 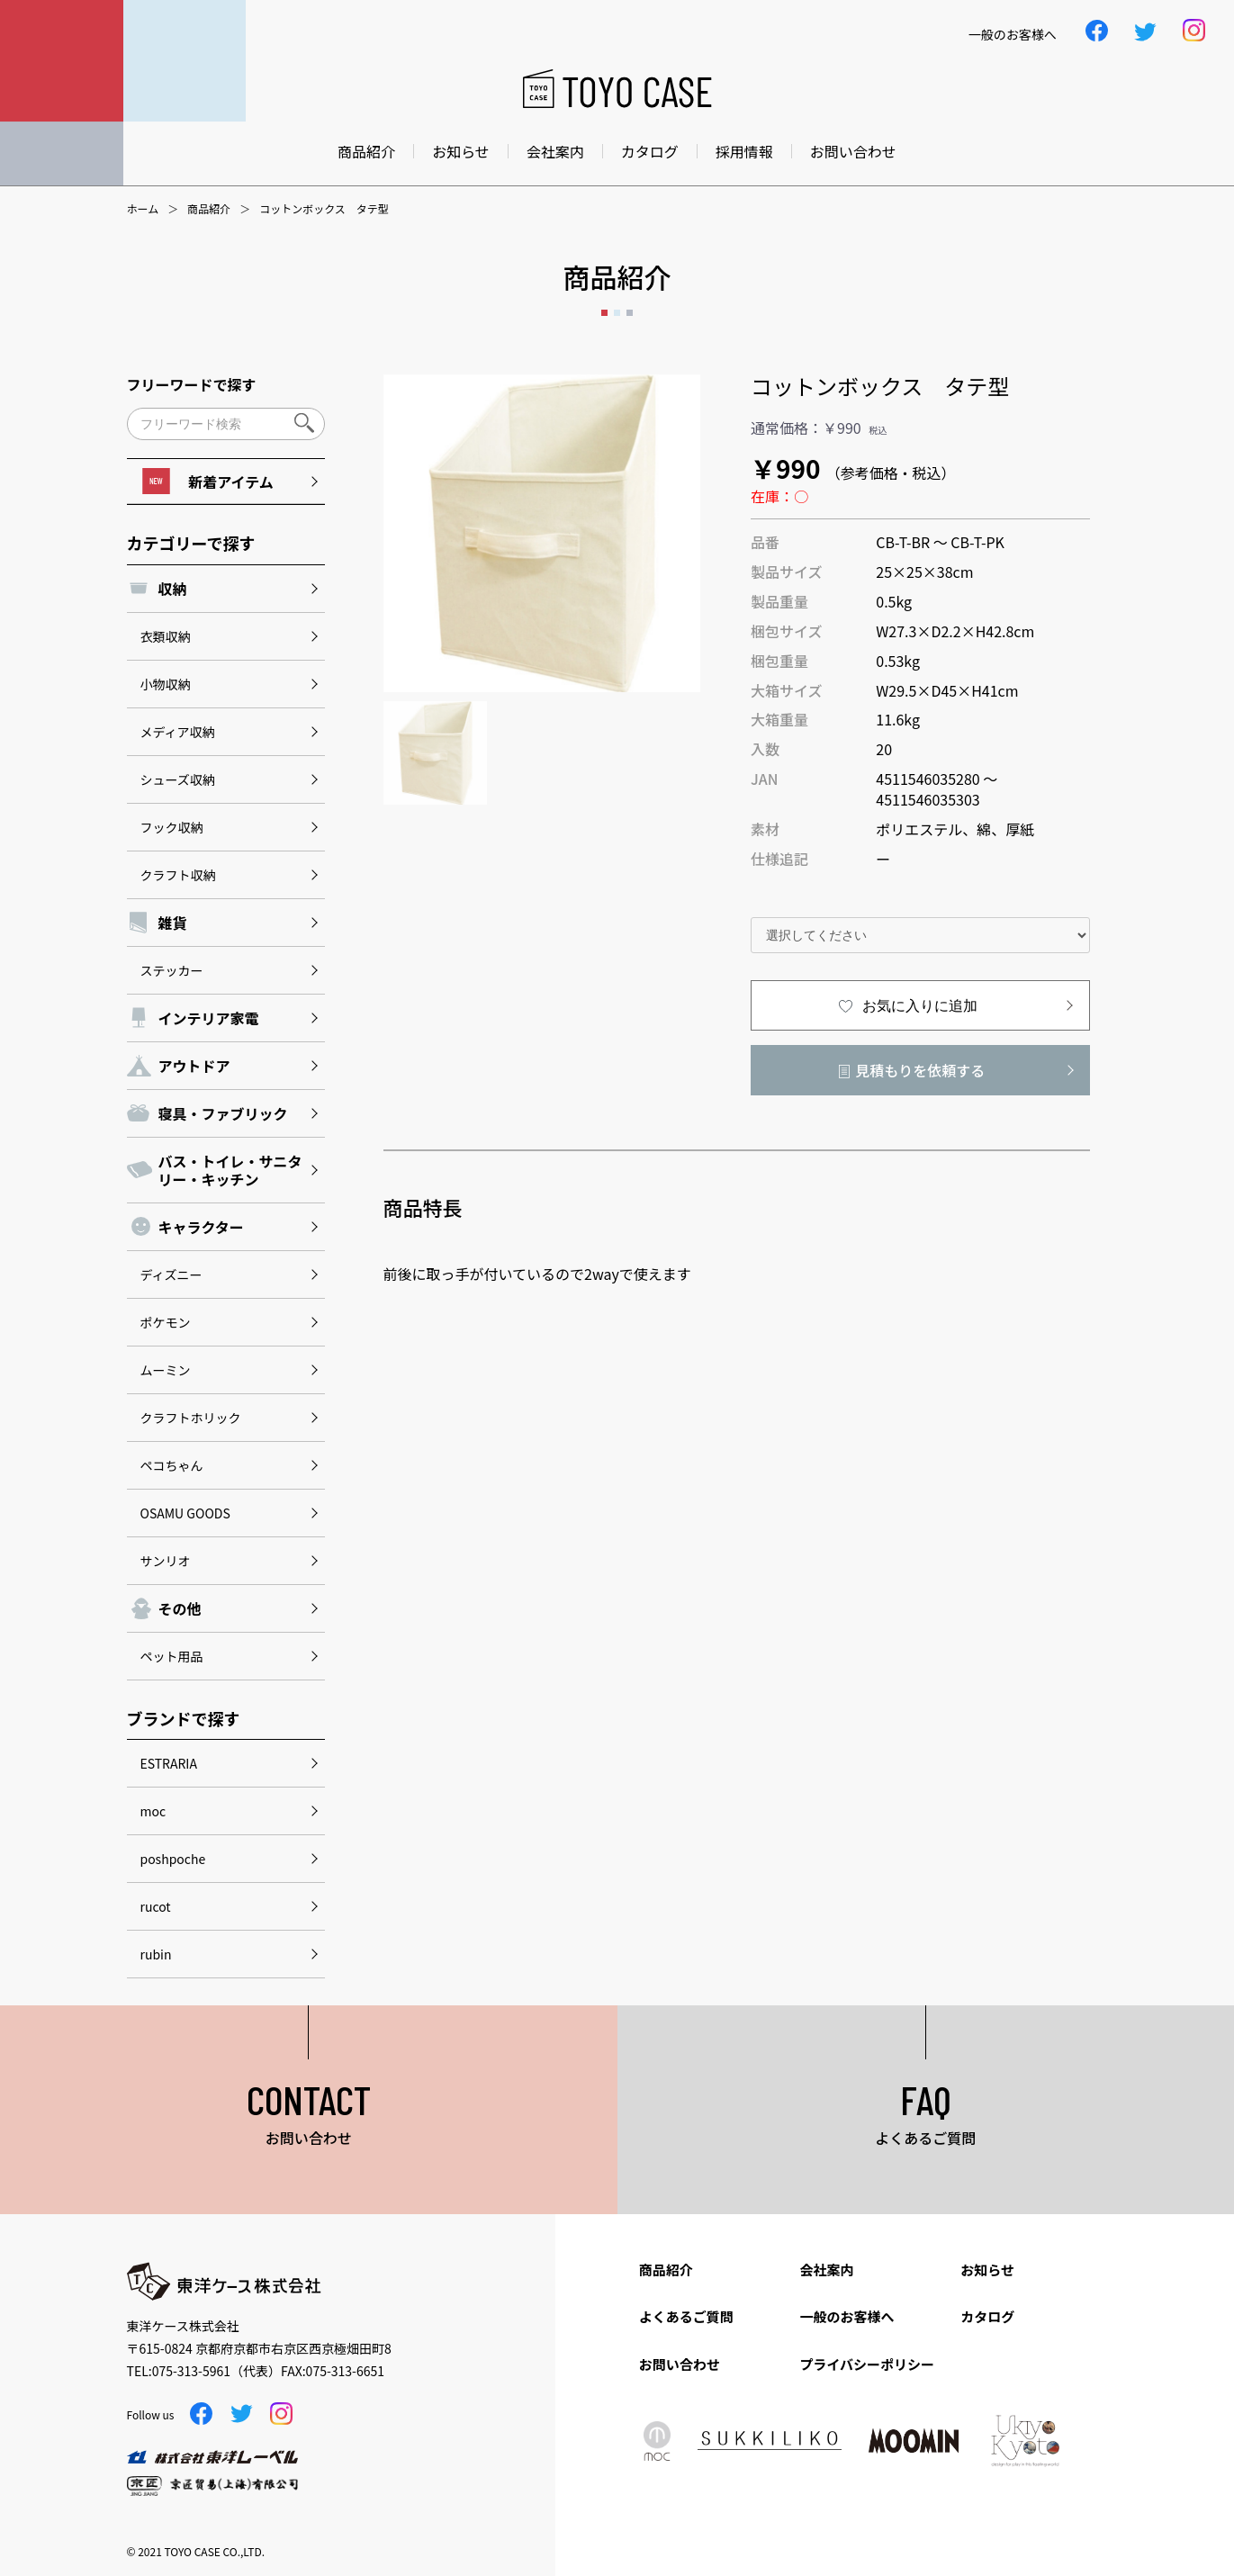 What do you see at coordinates (846, 2316) in the screenshot?
I see `一般のお客様へ` at bounding box center [846, 2316].